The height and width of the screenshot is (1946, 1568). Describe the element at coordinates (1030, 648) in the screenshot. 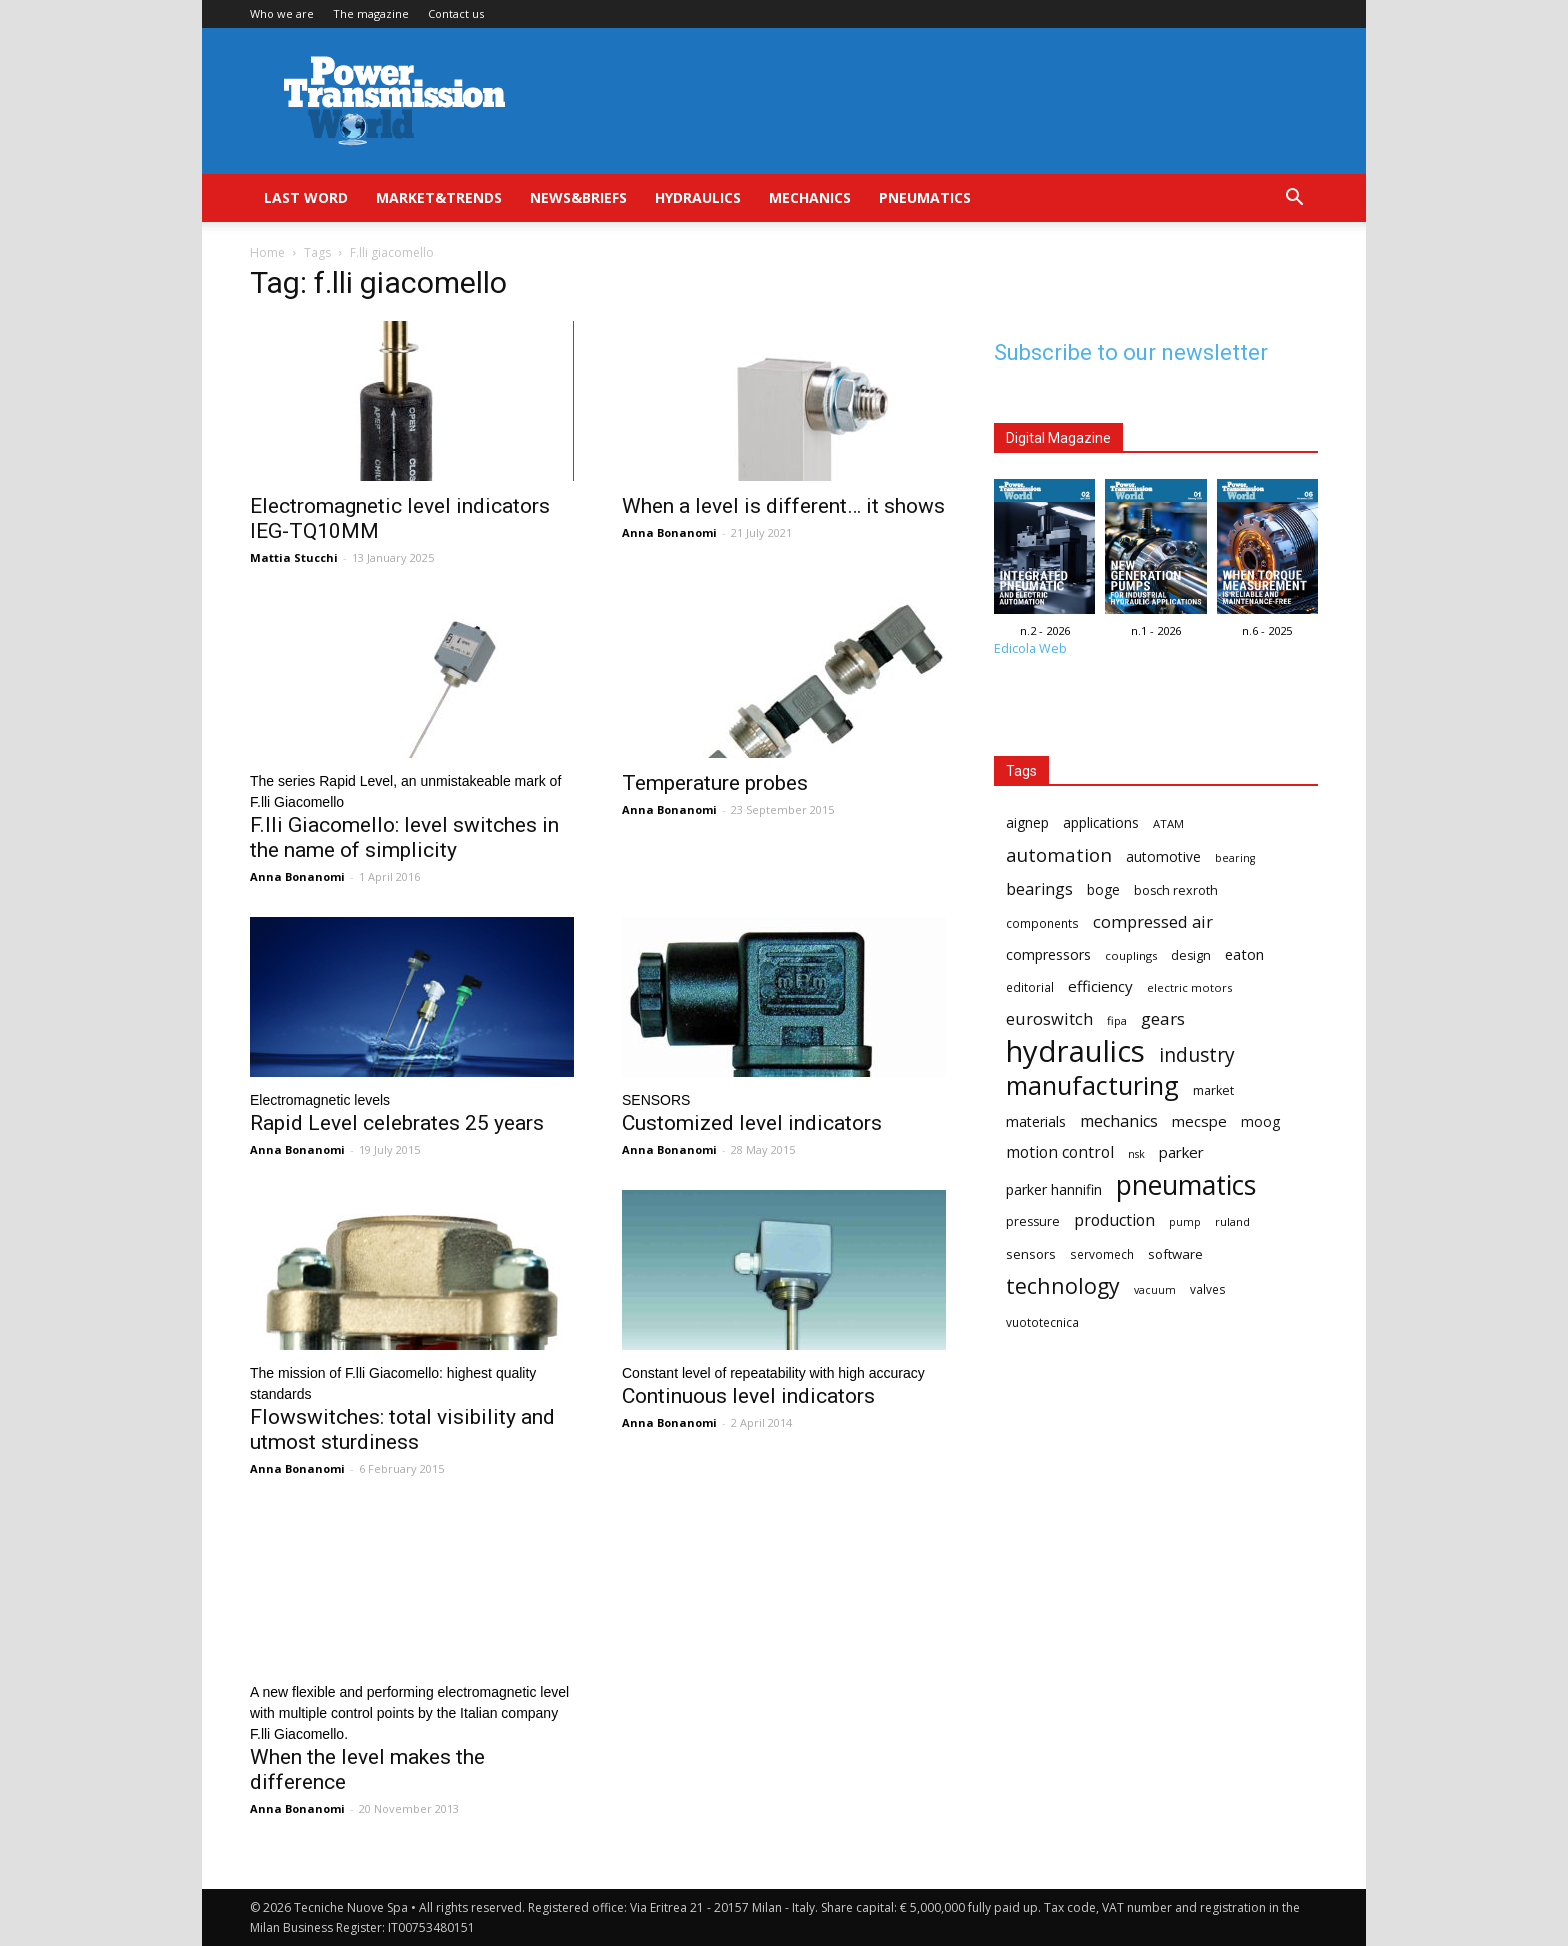

I see `Edicola Web` at that location.